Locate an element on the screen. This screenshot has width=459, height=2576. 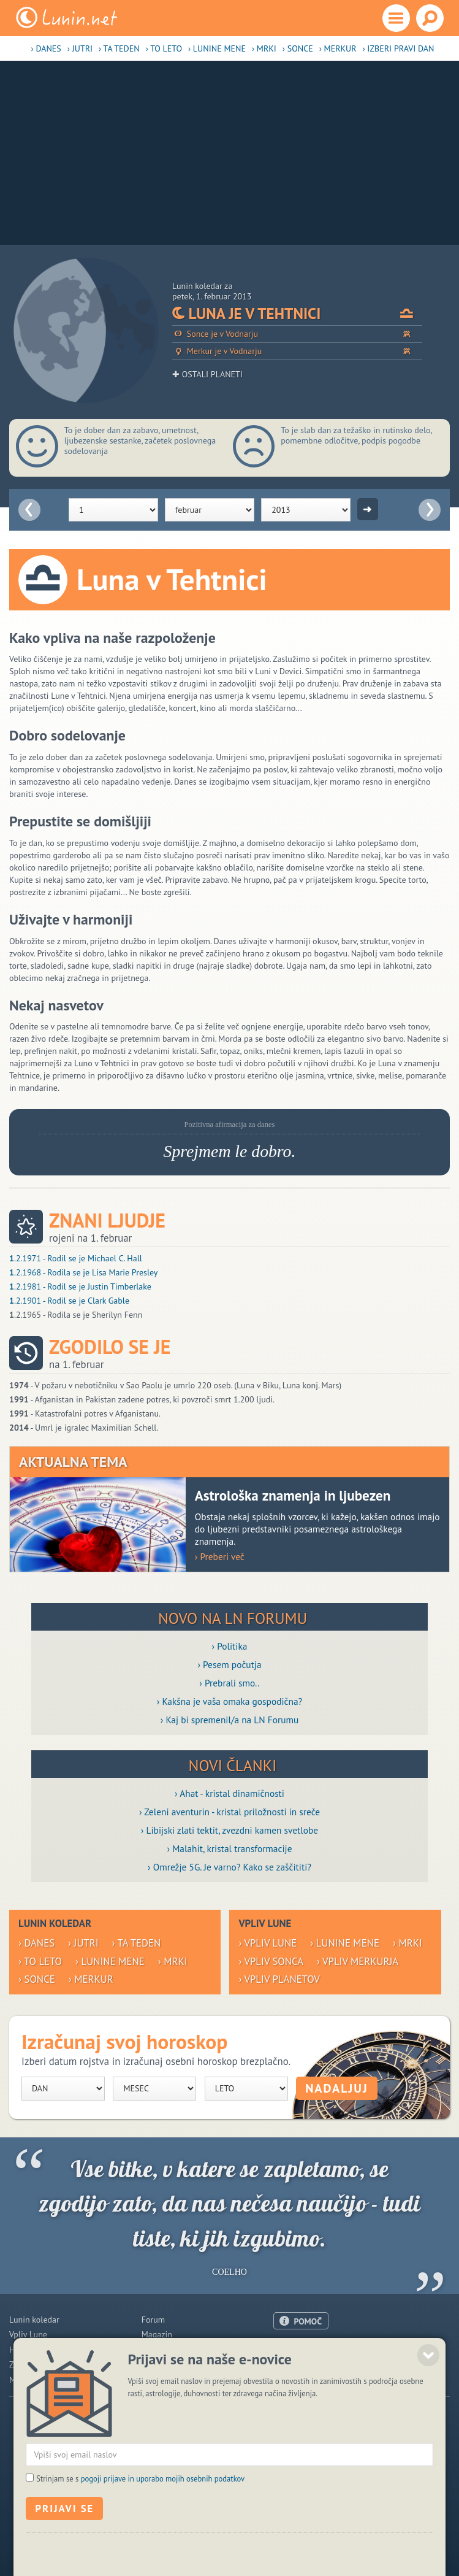
Magazin is located at coordinates (157, 2334).